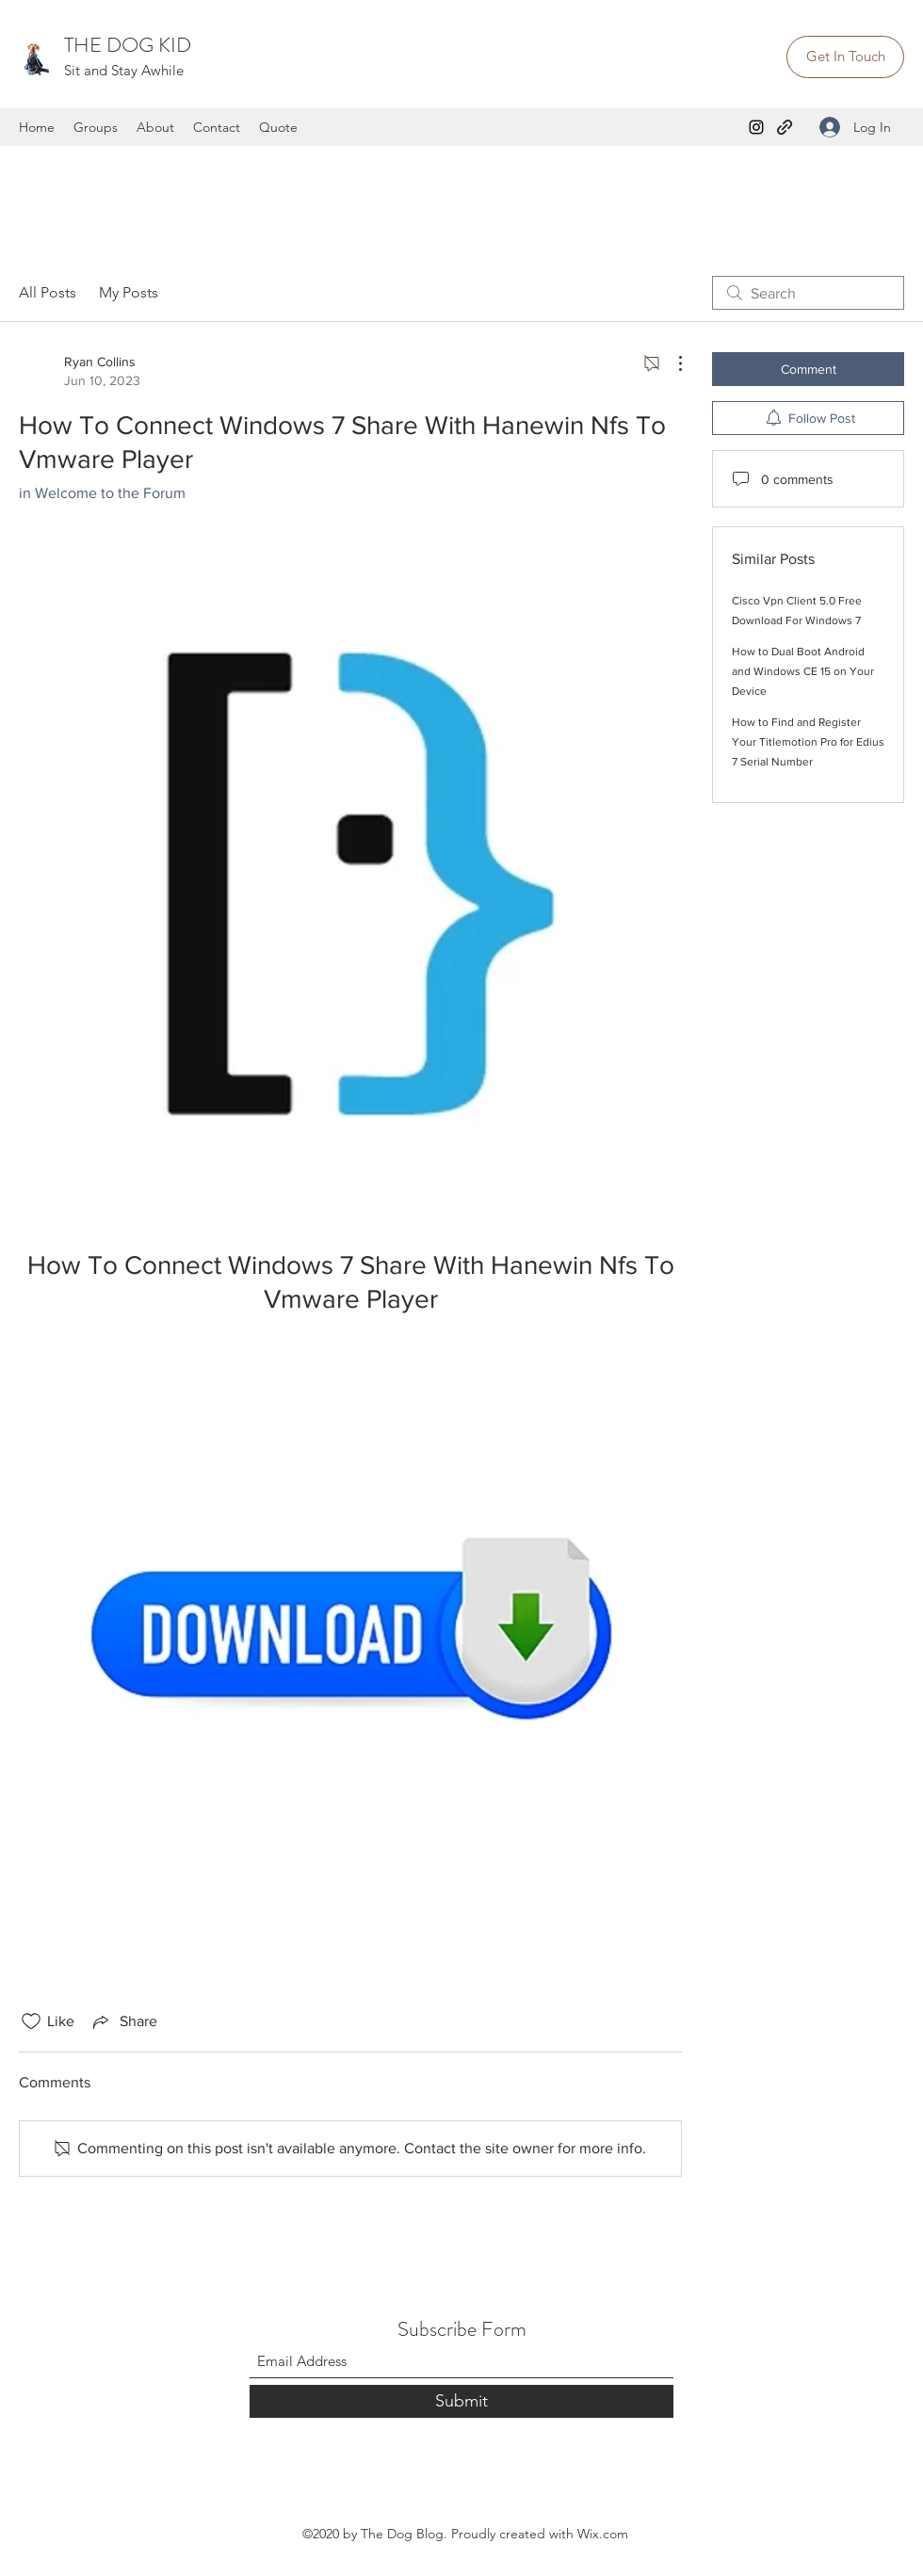 This screenshot has width=923, height=2576. What do you see at coordinates (756, 127) in the screenshot?
I see `[Instagram]` at bounding box center [756, 127].